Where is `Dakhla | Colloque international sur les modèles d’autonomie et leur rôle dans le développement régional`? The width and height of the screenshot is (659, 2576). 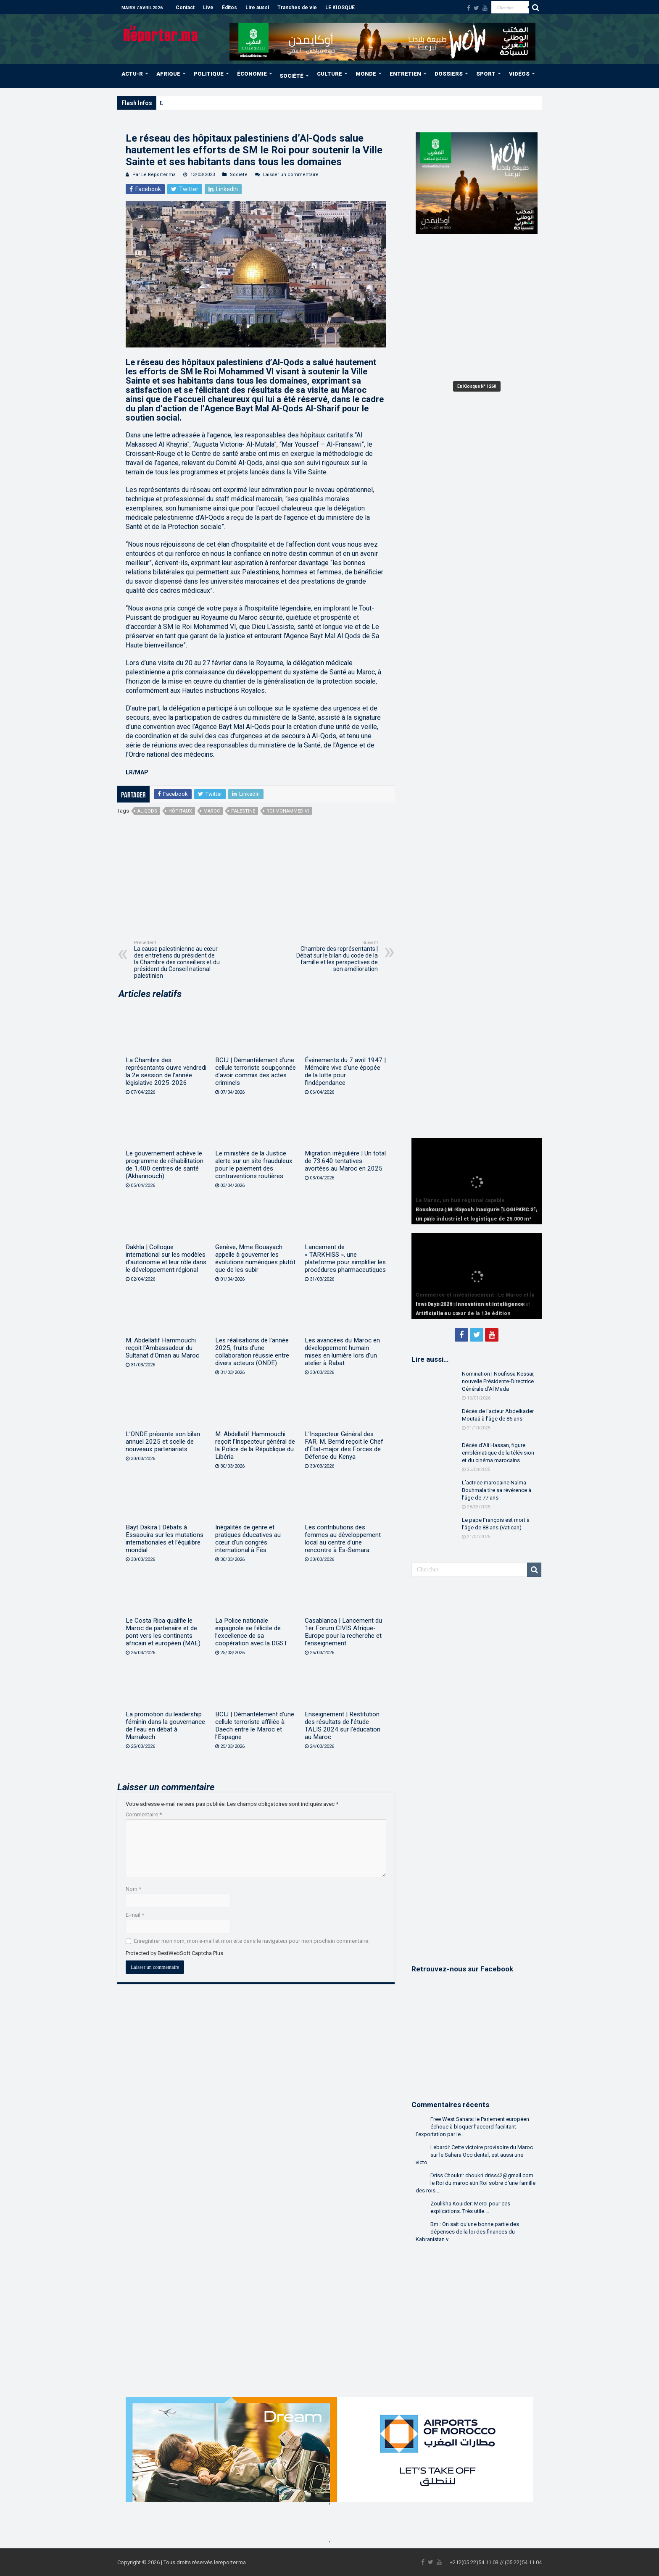 Dakhla | Colloque international sur les modèles d’autonomie et leur rôle dans le développement régional is located at coordinates (166, 1258).